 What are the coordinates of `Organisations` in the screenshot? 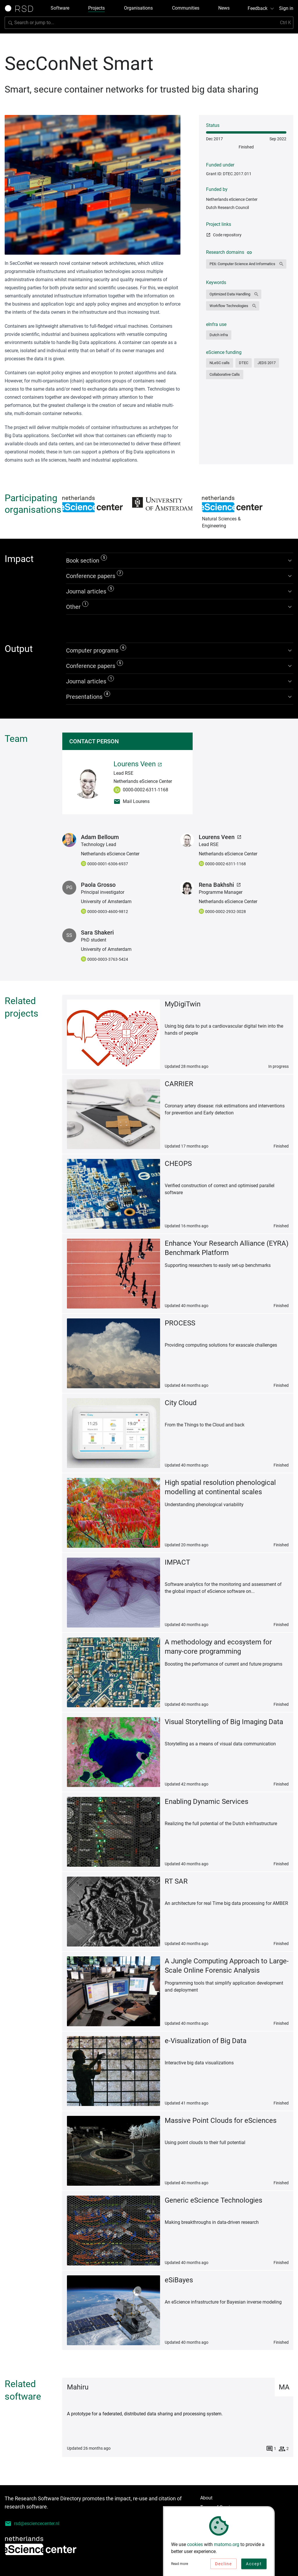 It's located at (138, 8).